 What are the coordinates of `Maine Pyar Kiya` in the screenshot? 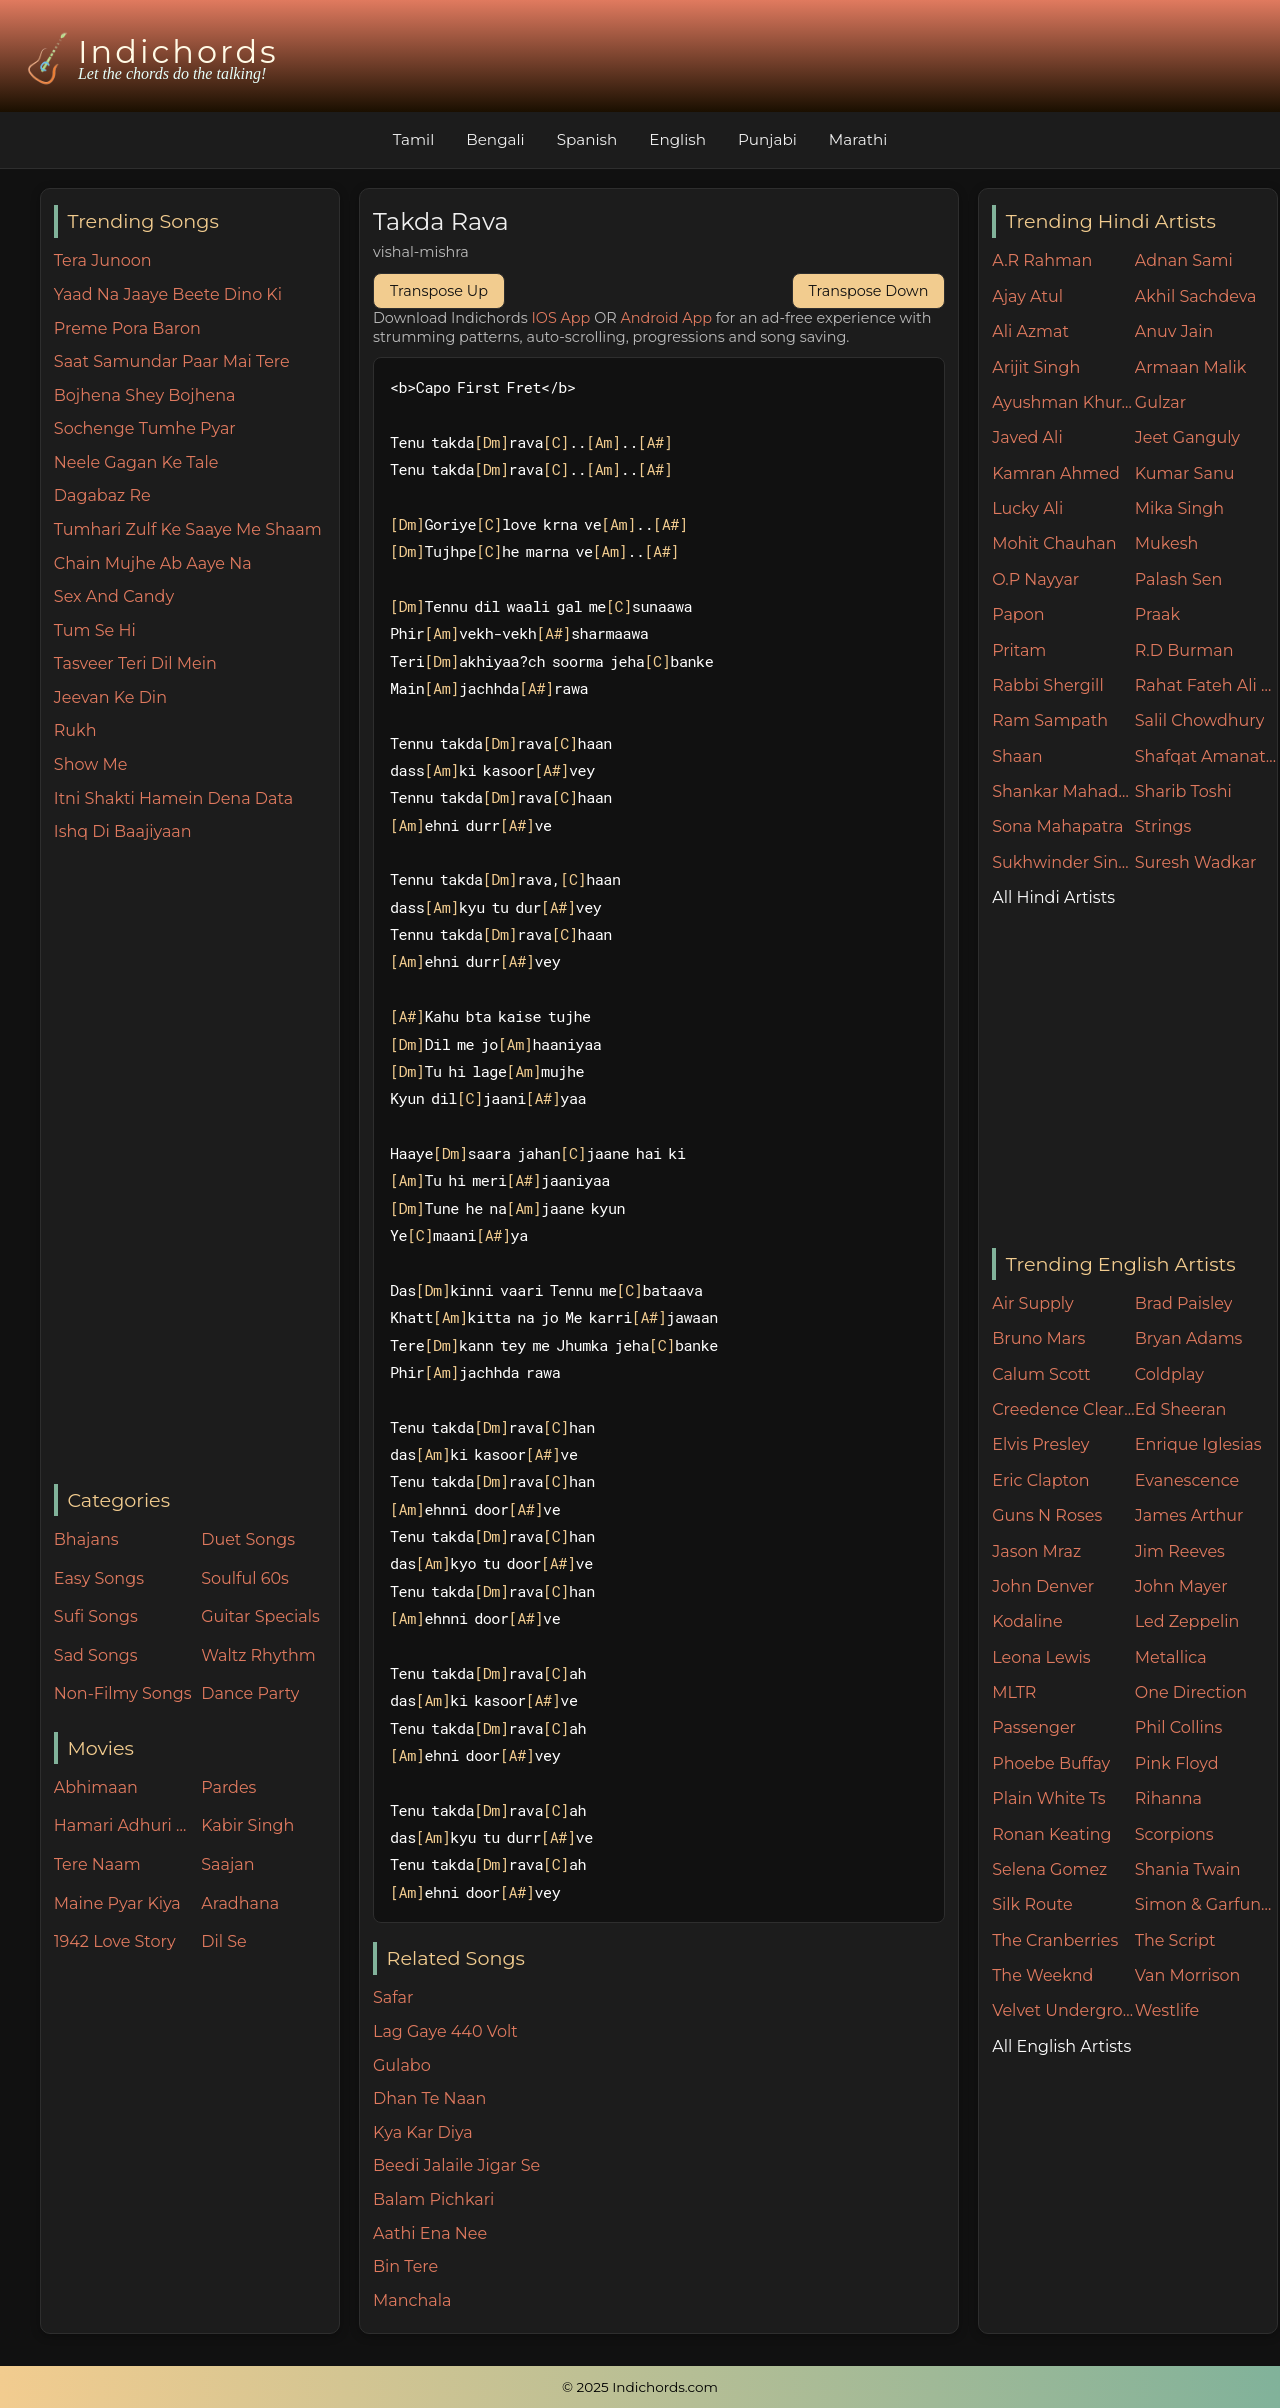 It's located at (117, 1903).